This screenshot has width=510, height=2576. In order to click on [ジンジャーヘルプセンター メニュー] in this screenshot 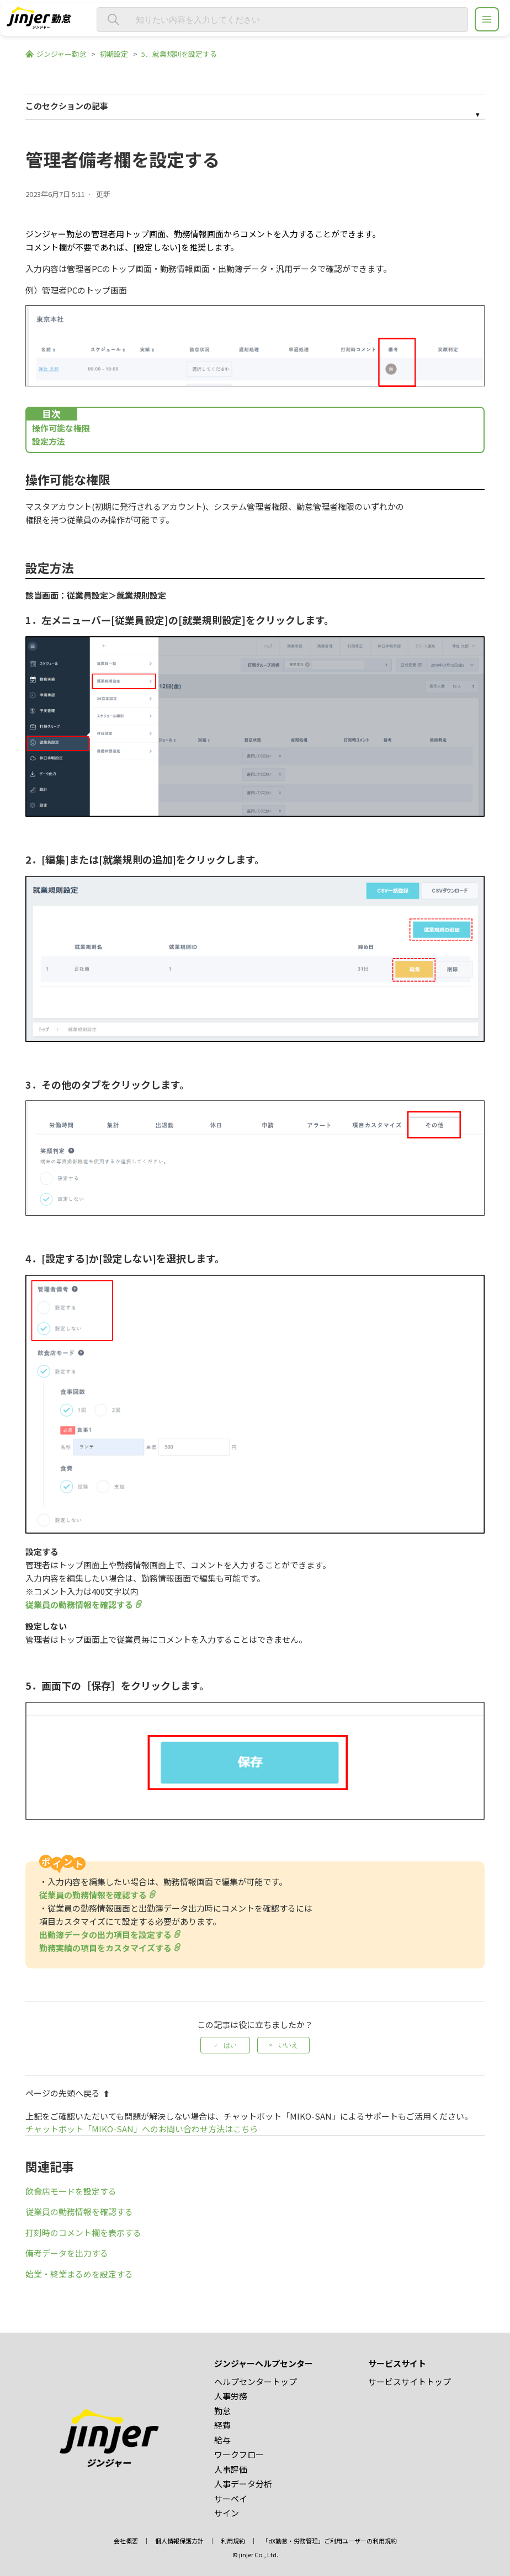, I will do `click(487, 19)`.